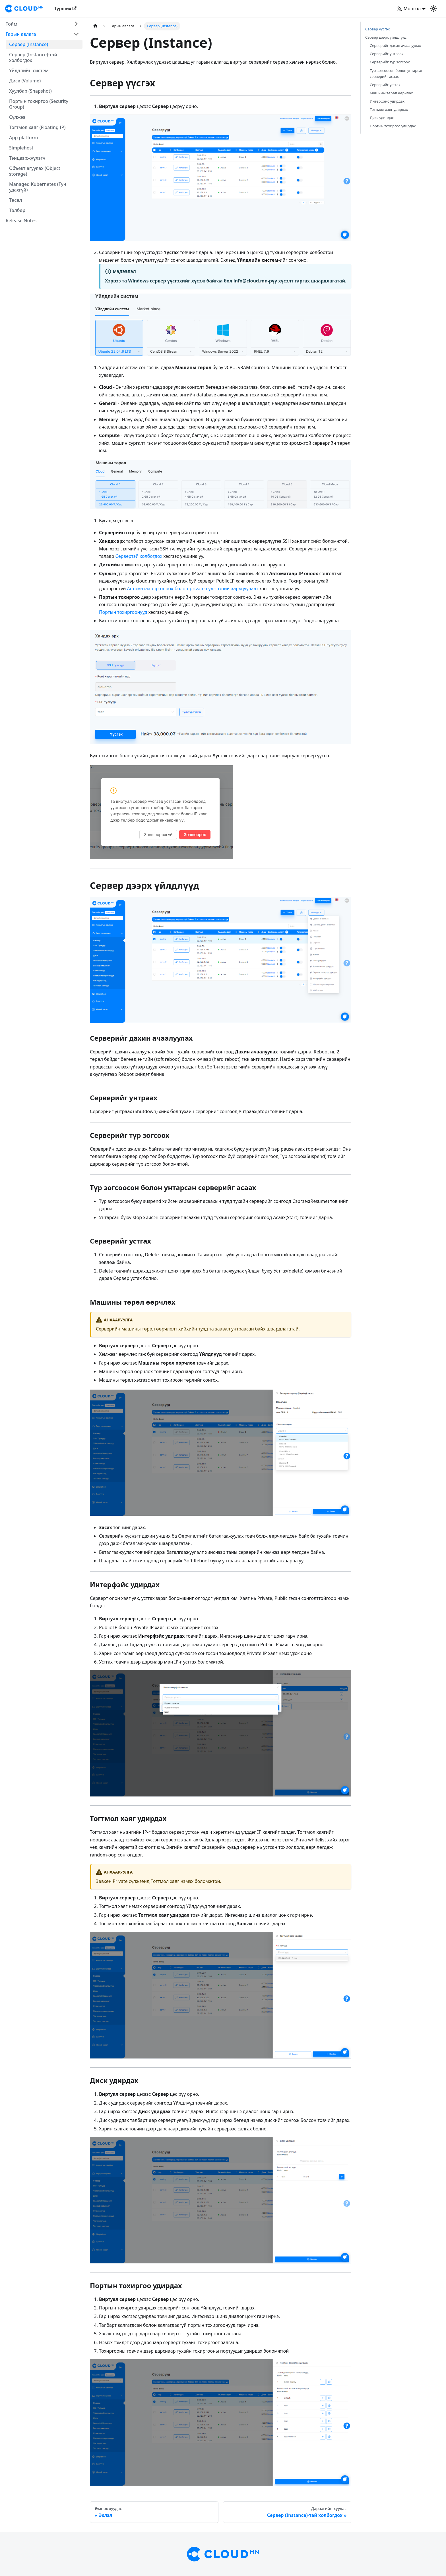 The image size is (446, 2576). What do you see at coordinates (21, 220) in the screenshot?
I see `Release Notes` at bounding box center [21, 220].